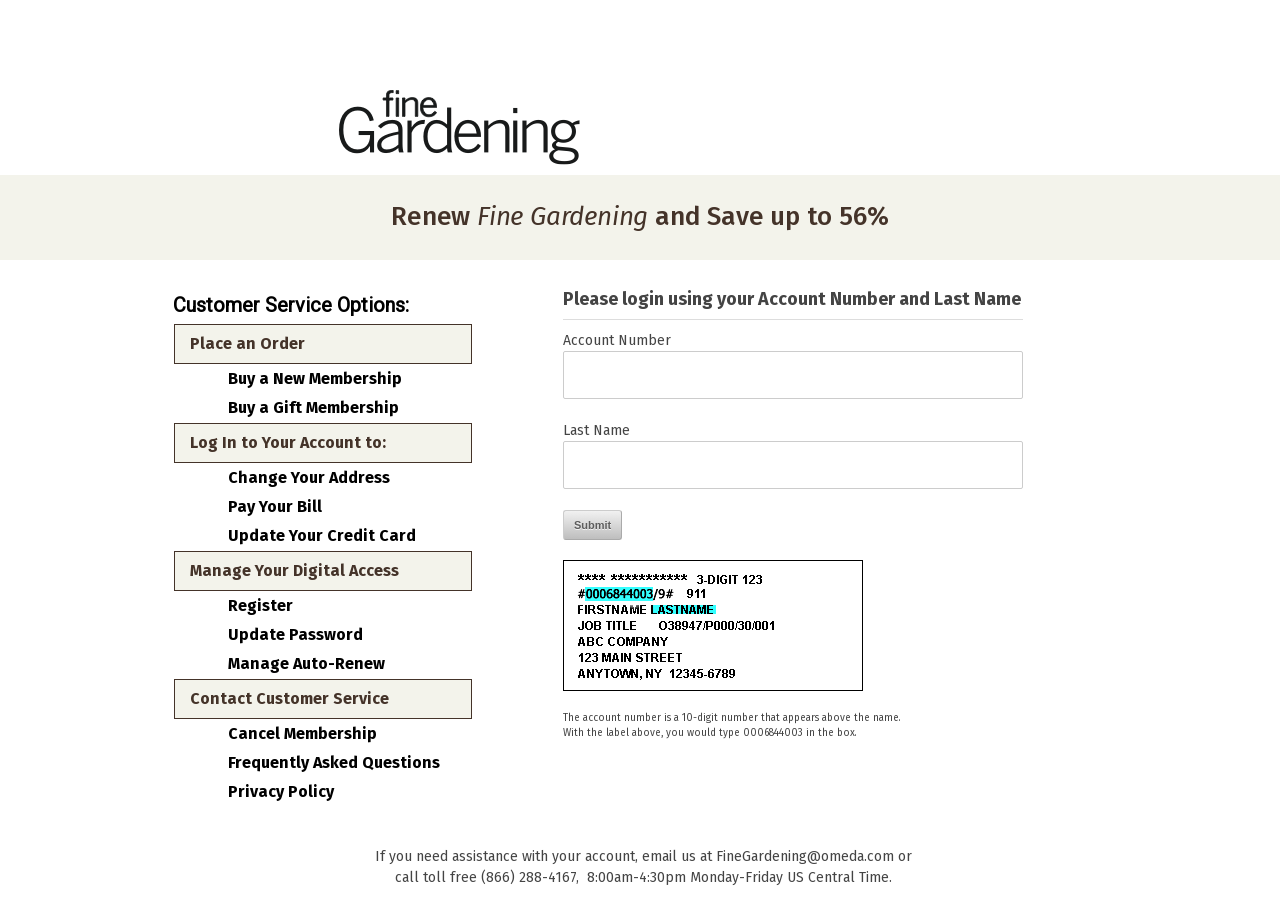 The width and height of the screenshot is (1286, 903). I want to click on Buy a Gift Membership, so click(313, 408).